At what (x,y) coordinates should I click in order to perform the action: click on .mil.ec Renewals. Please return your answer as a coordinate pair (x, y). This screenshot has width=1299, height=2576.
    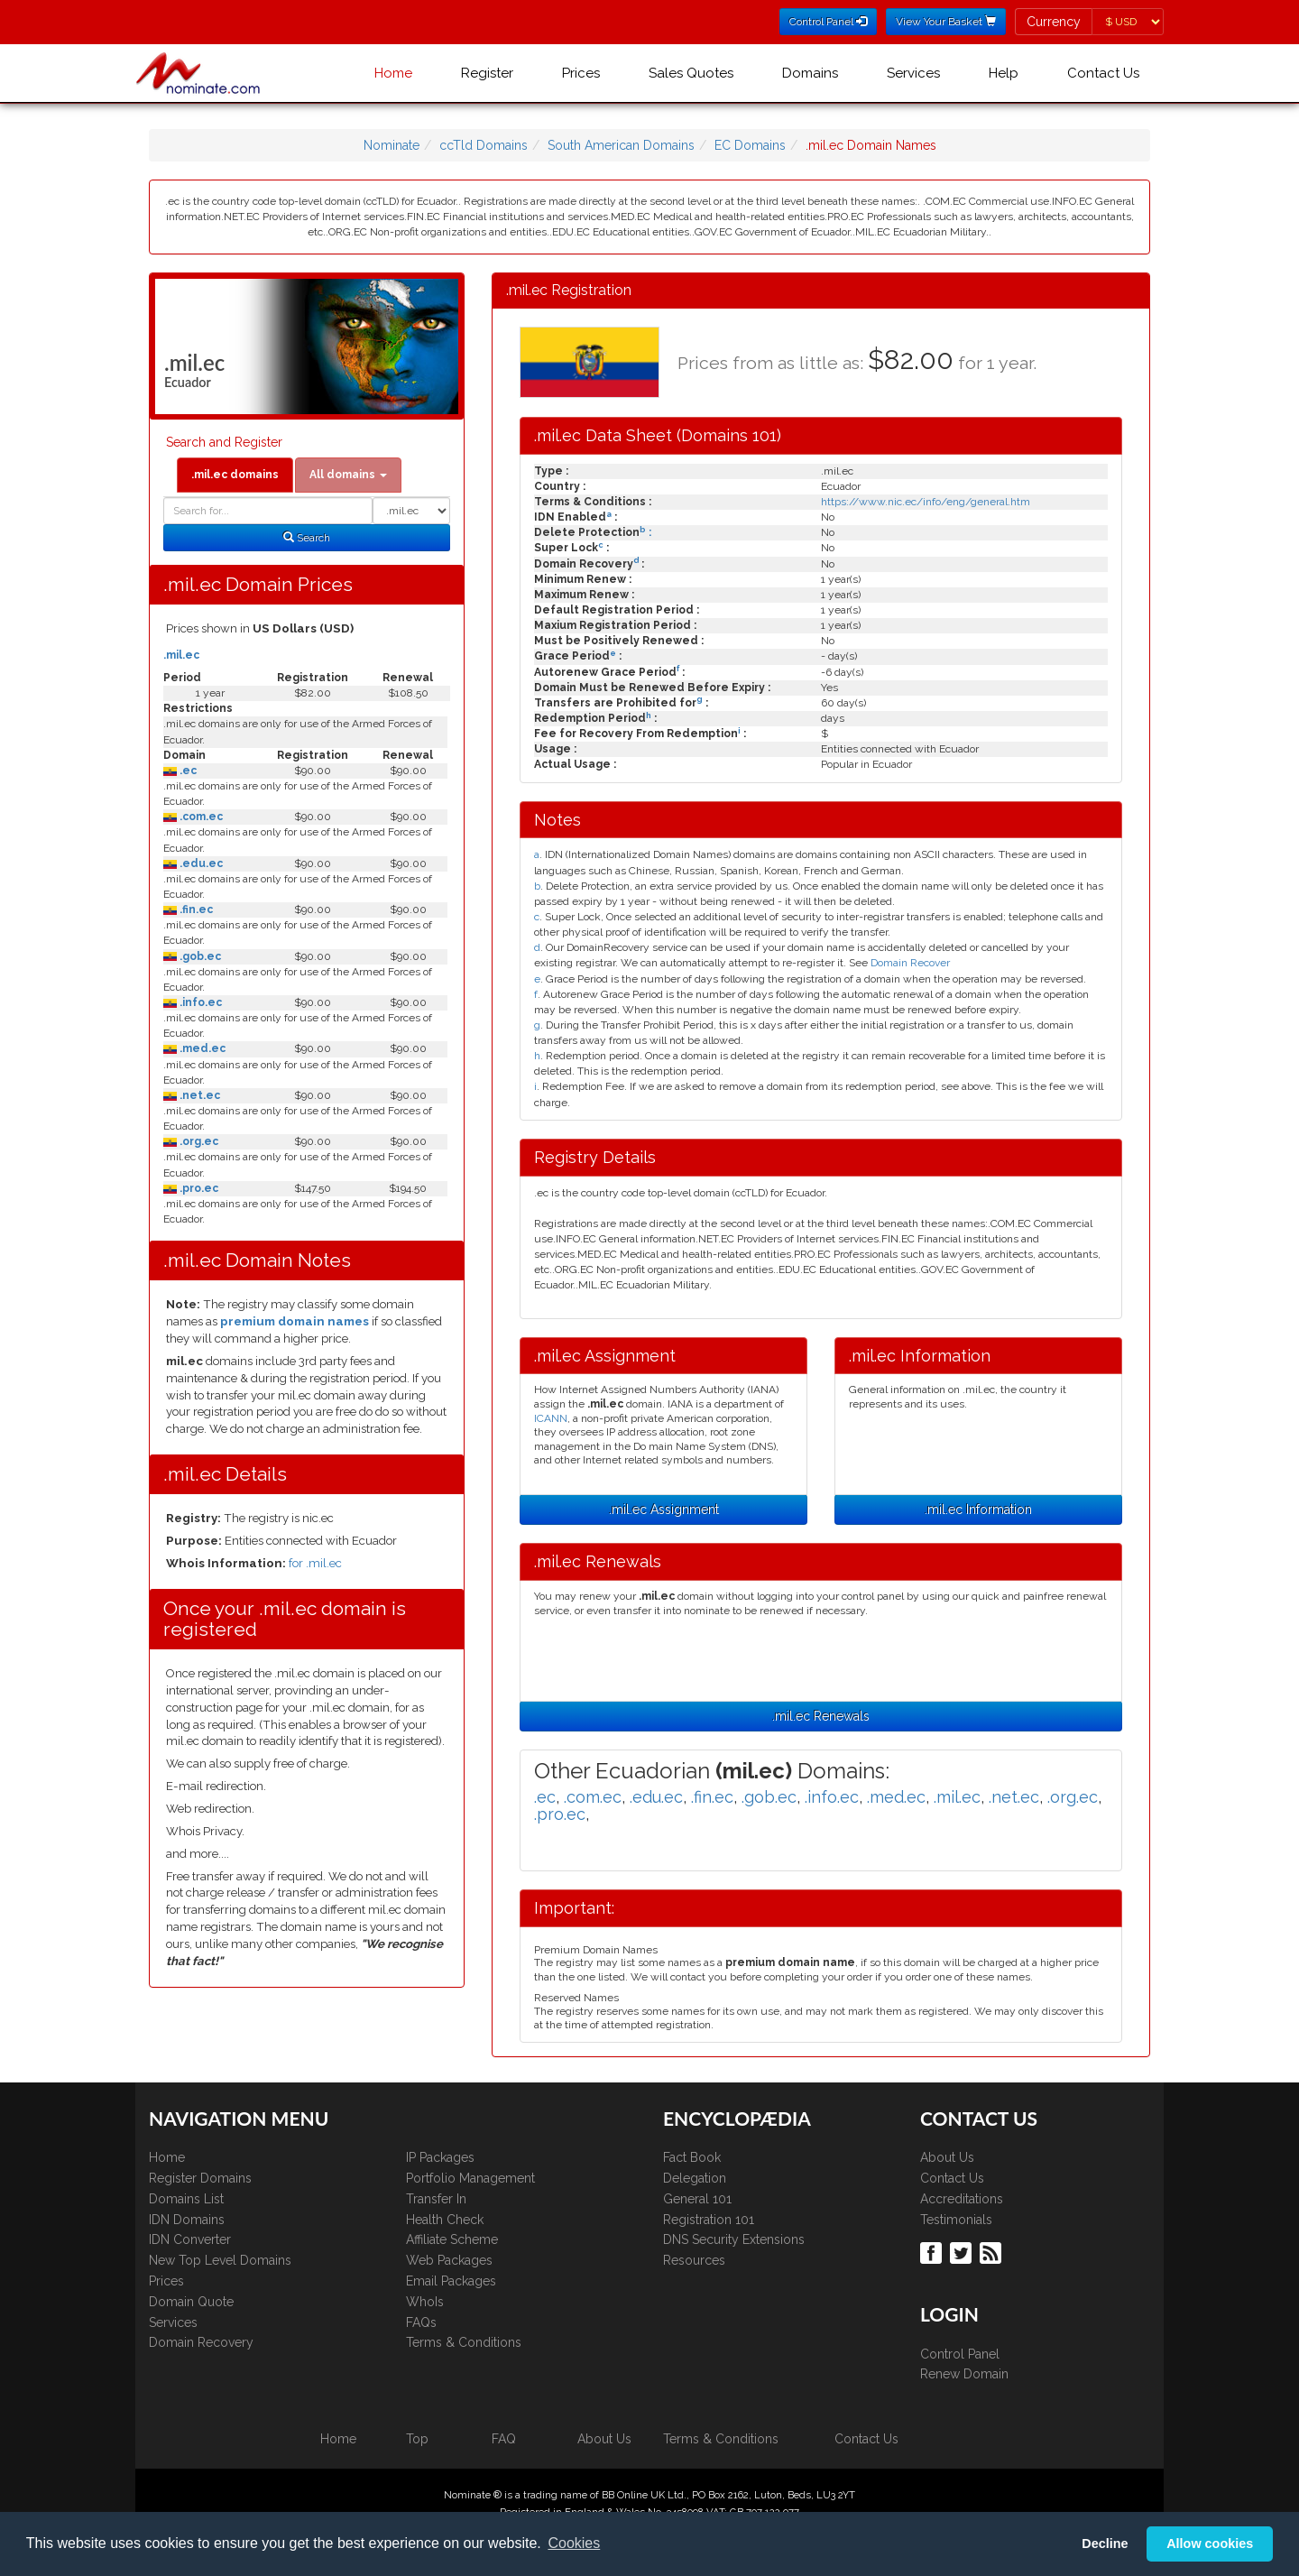
    Looking at the image, I should click on (821, 1716).